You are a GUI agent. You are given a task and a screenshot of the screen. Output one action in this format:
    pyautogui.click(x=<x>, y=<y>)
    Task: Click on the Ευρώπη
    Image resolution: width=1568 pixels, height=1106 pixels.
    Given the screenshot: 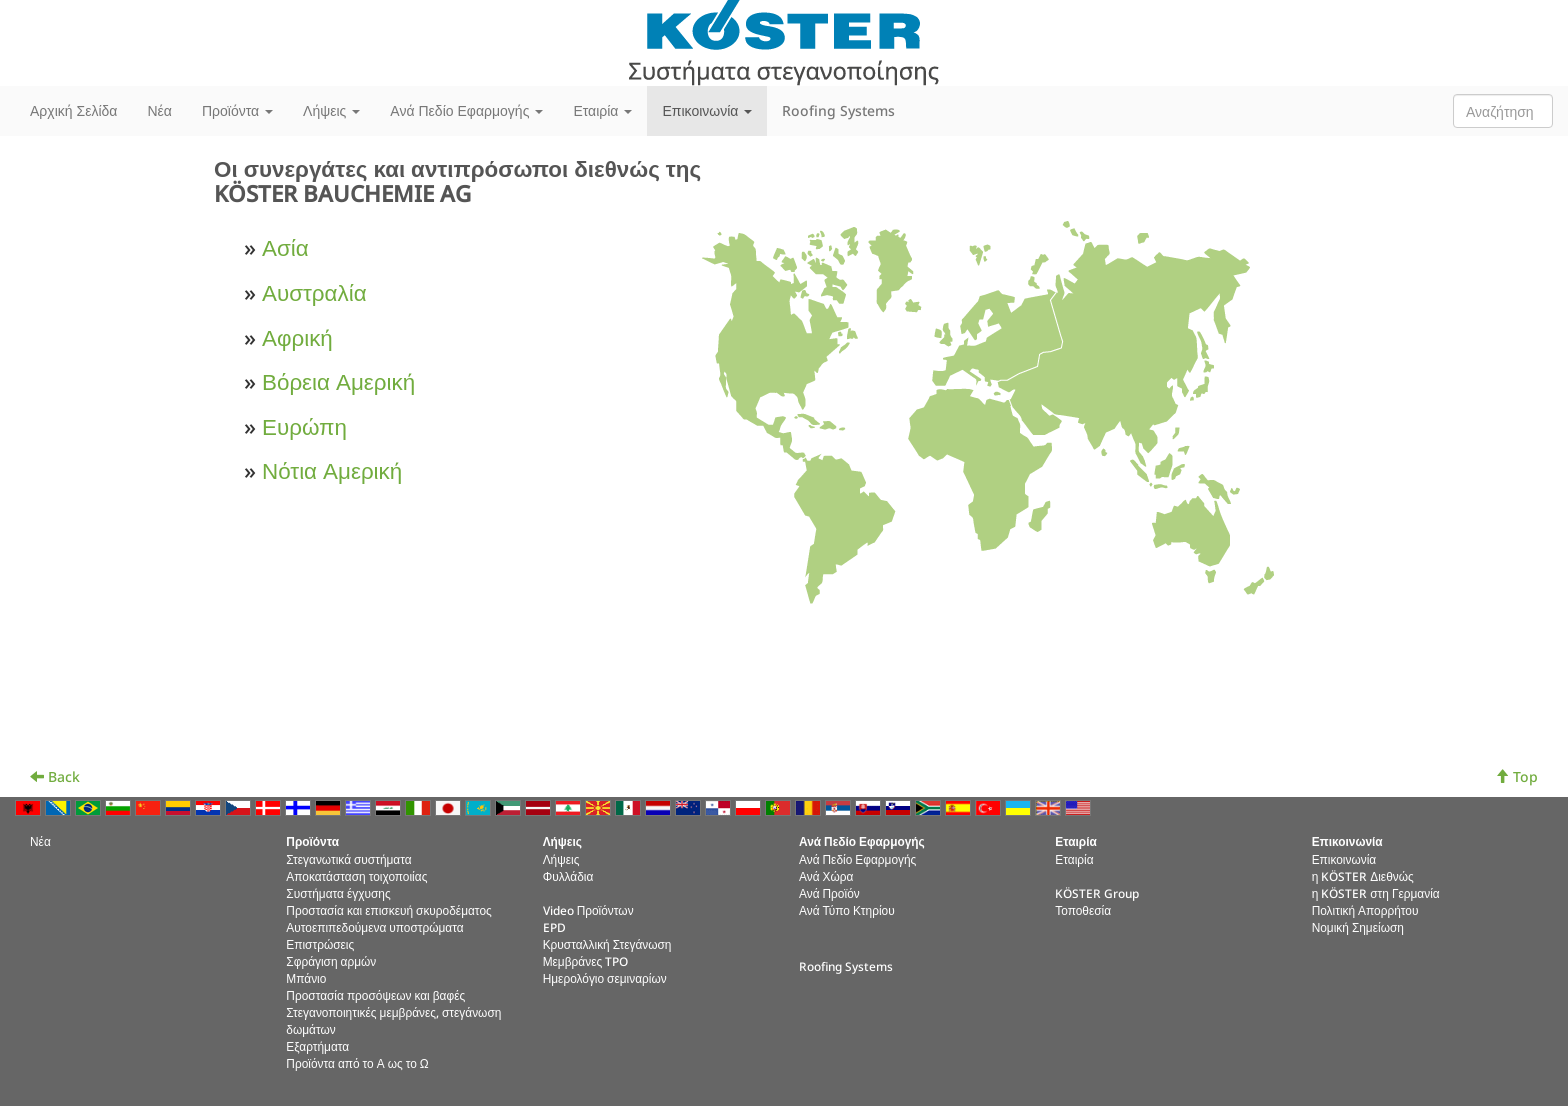 What is the action you would take?
    pyautogui.click(x=304, y=426)
    